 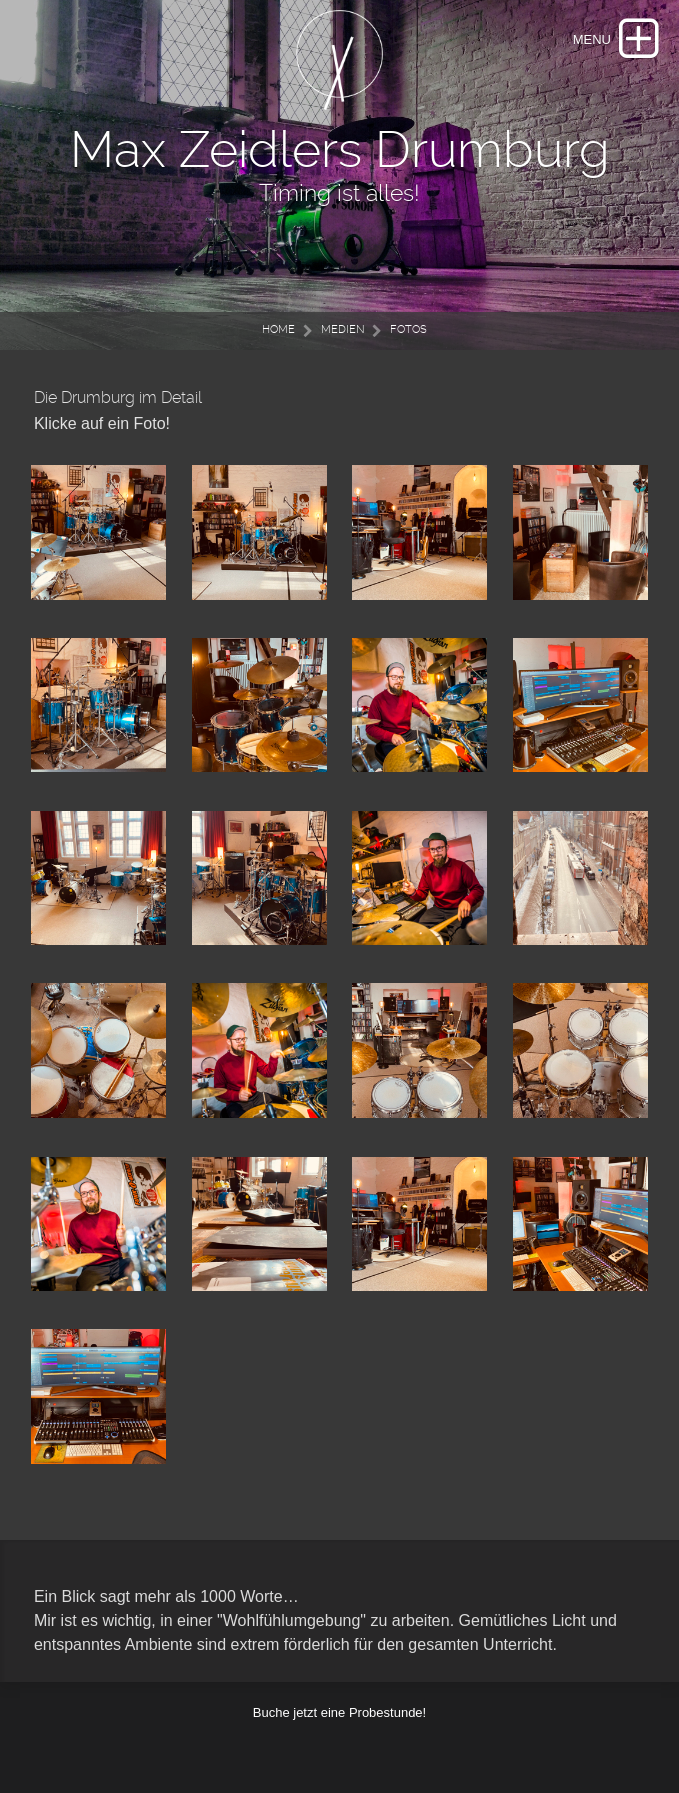 I want to click on Home, so click(x=278, y=329).